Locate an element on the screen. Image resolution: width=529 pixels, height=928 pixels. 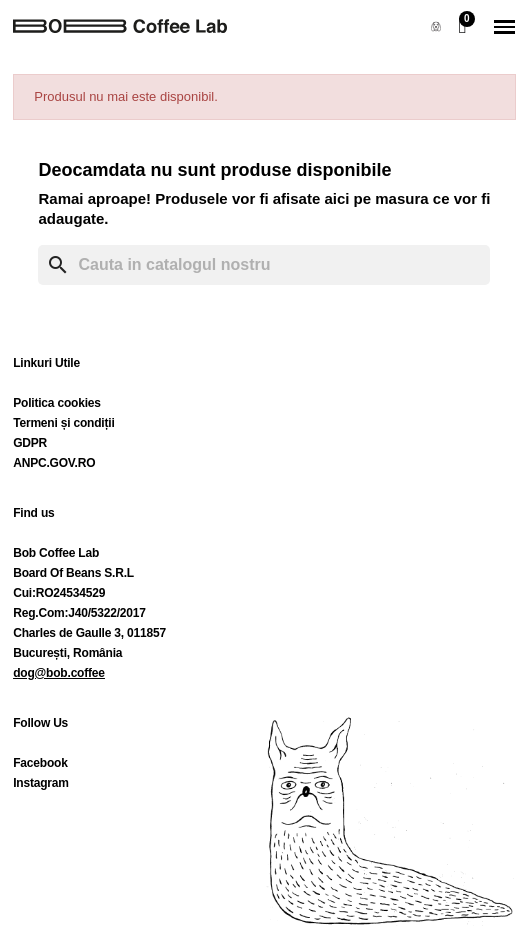
[Cauta] is located at coordinates (264, 265).